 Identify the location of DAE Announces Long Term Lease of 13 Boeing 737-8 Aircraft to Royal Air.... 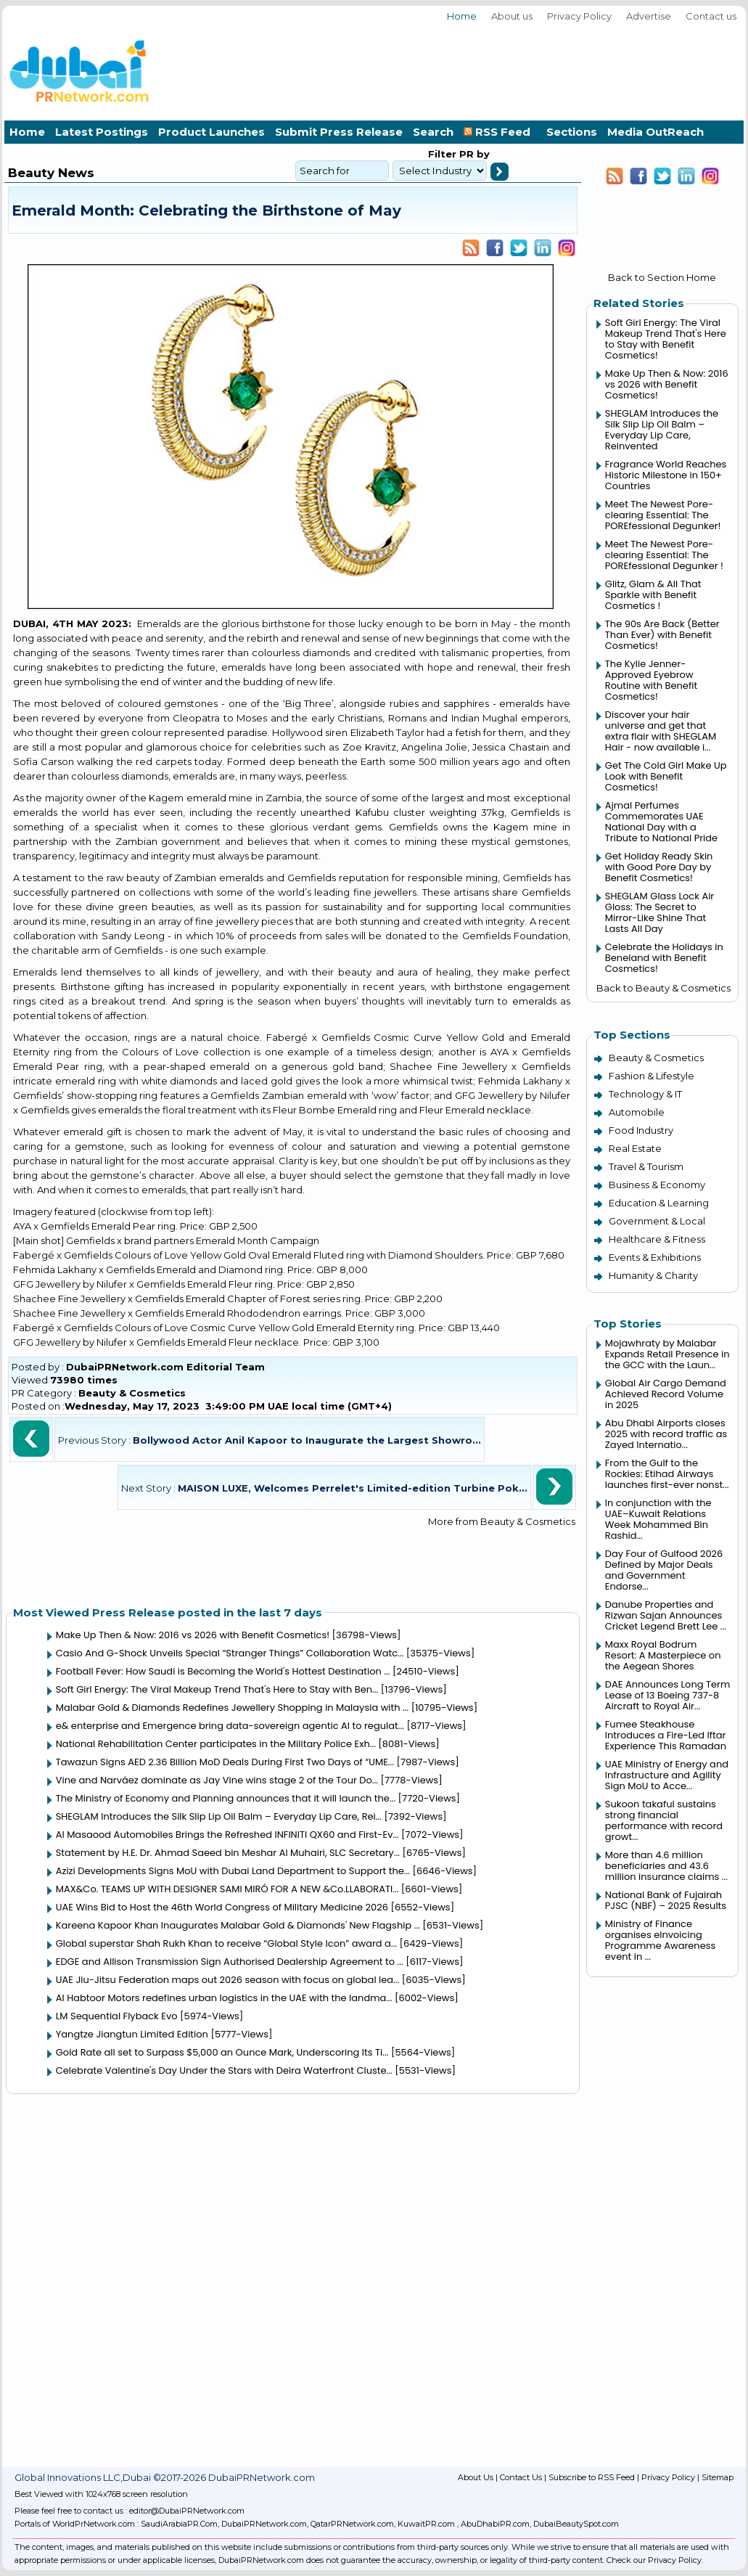
(668, 1695).